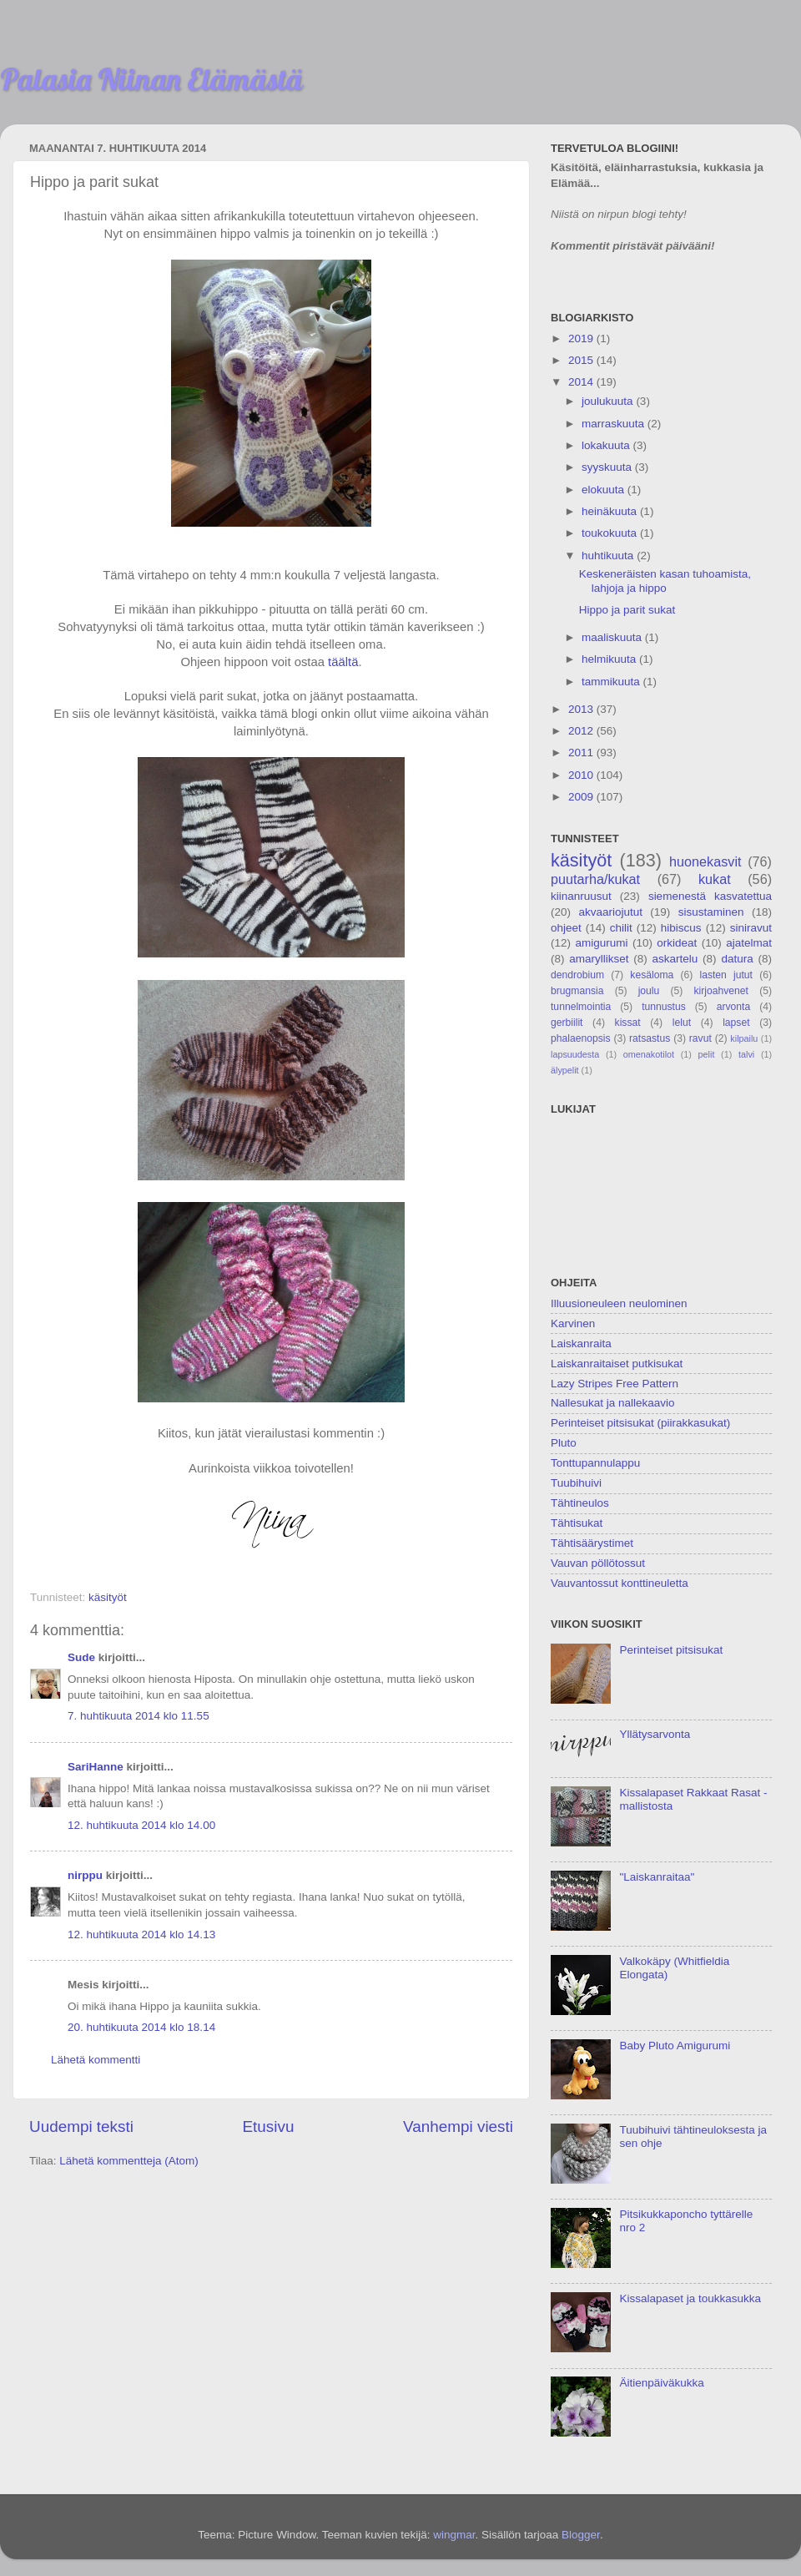  I want to click on Uudempi teksti, so click(81, 2126).